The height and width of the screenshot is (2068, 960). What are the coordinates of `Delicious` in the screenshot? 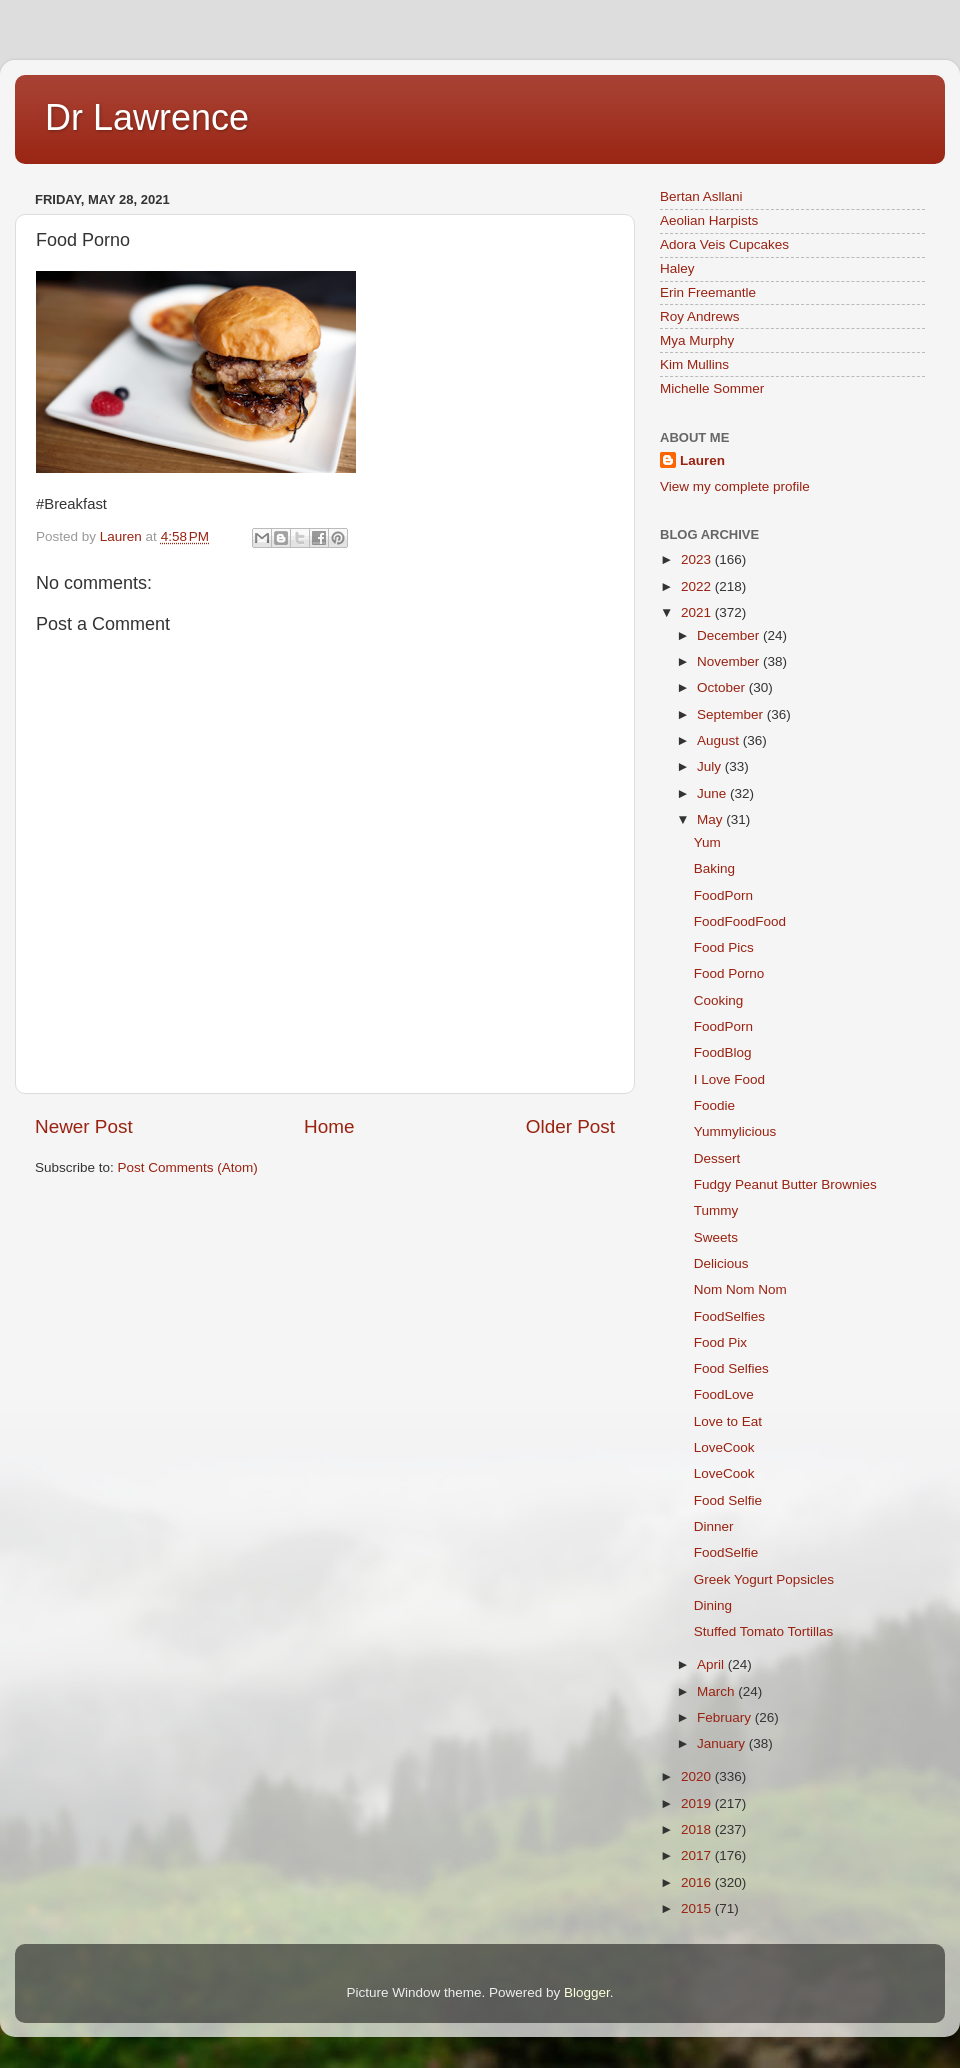 It's located at (721, 1263).